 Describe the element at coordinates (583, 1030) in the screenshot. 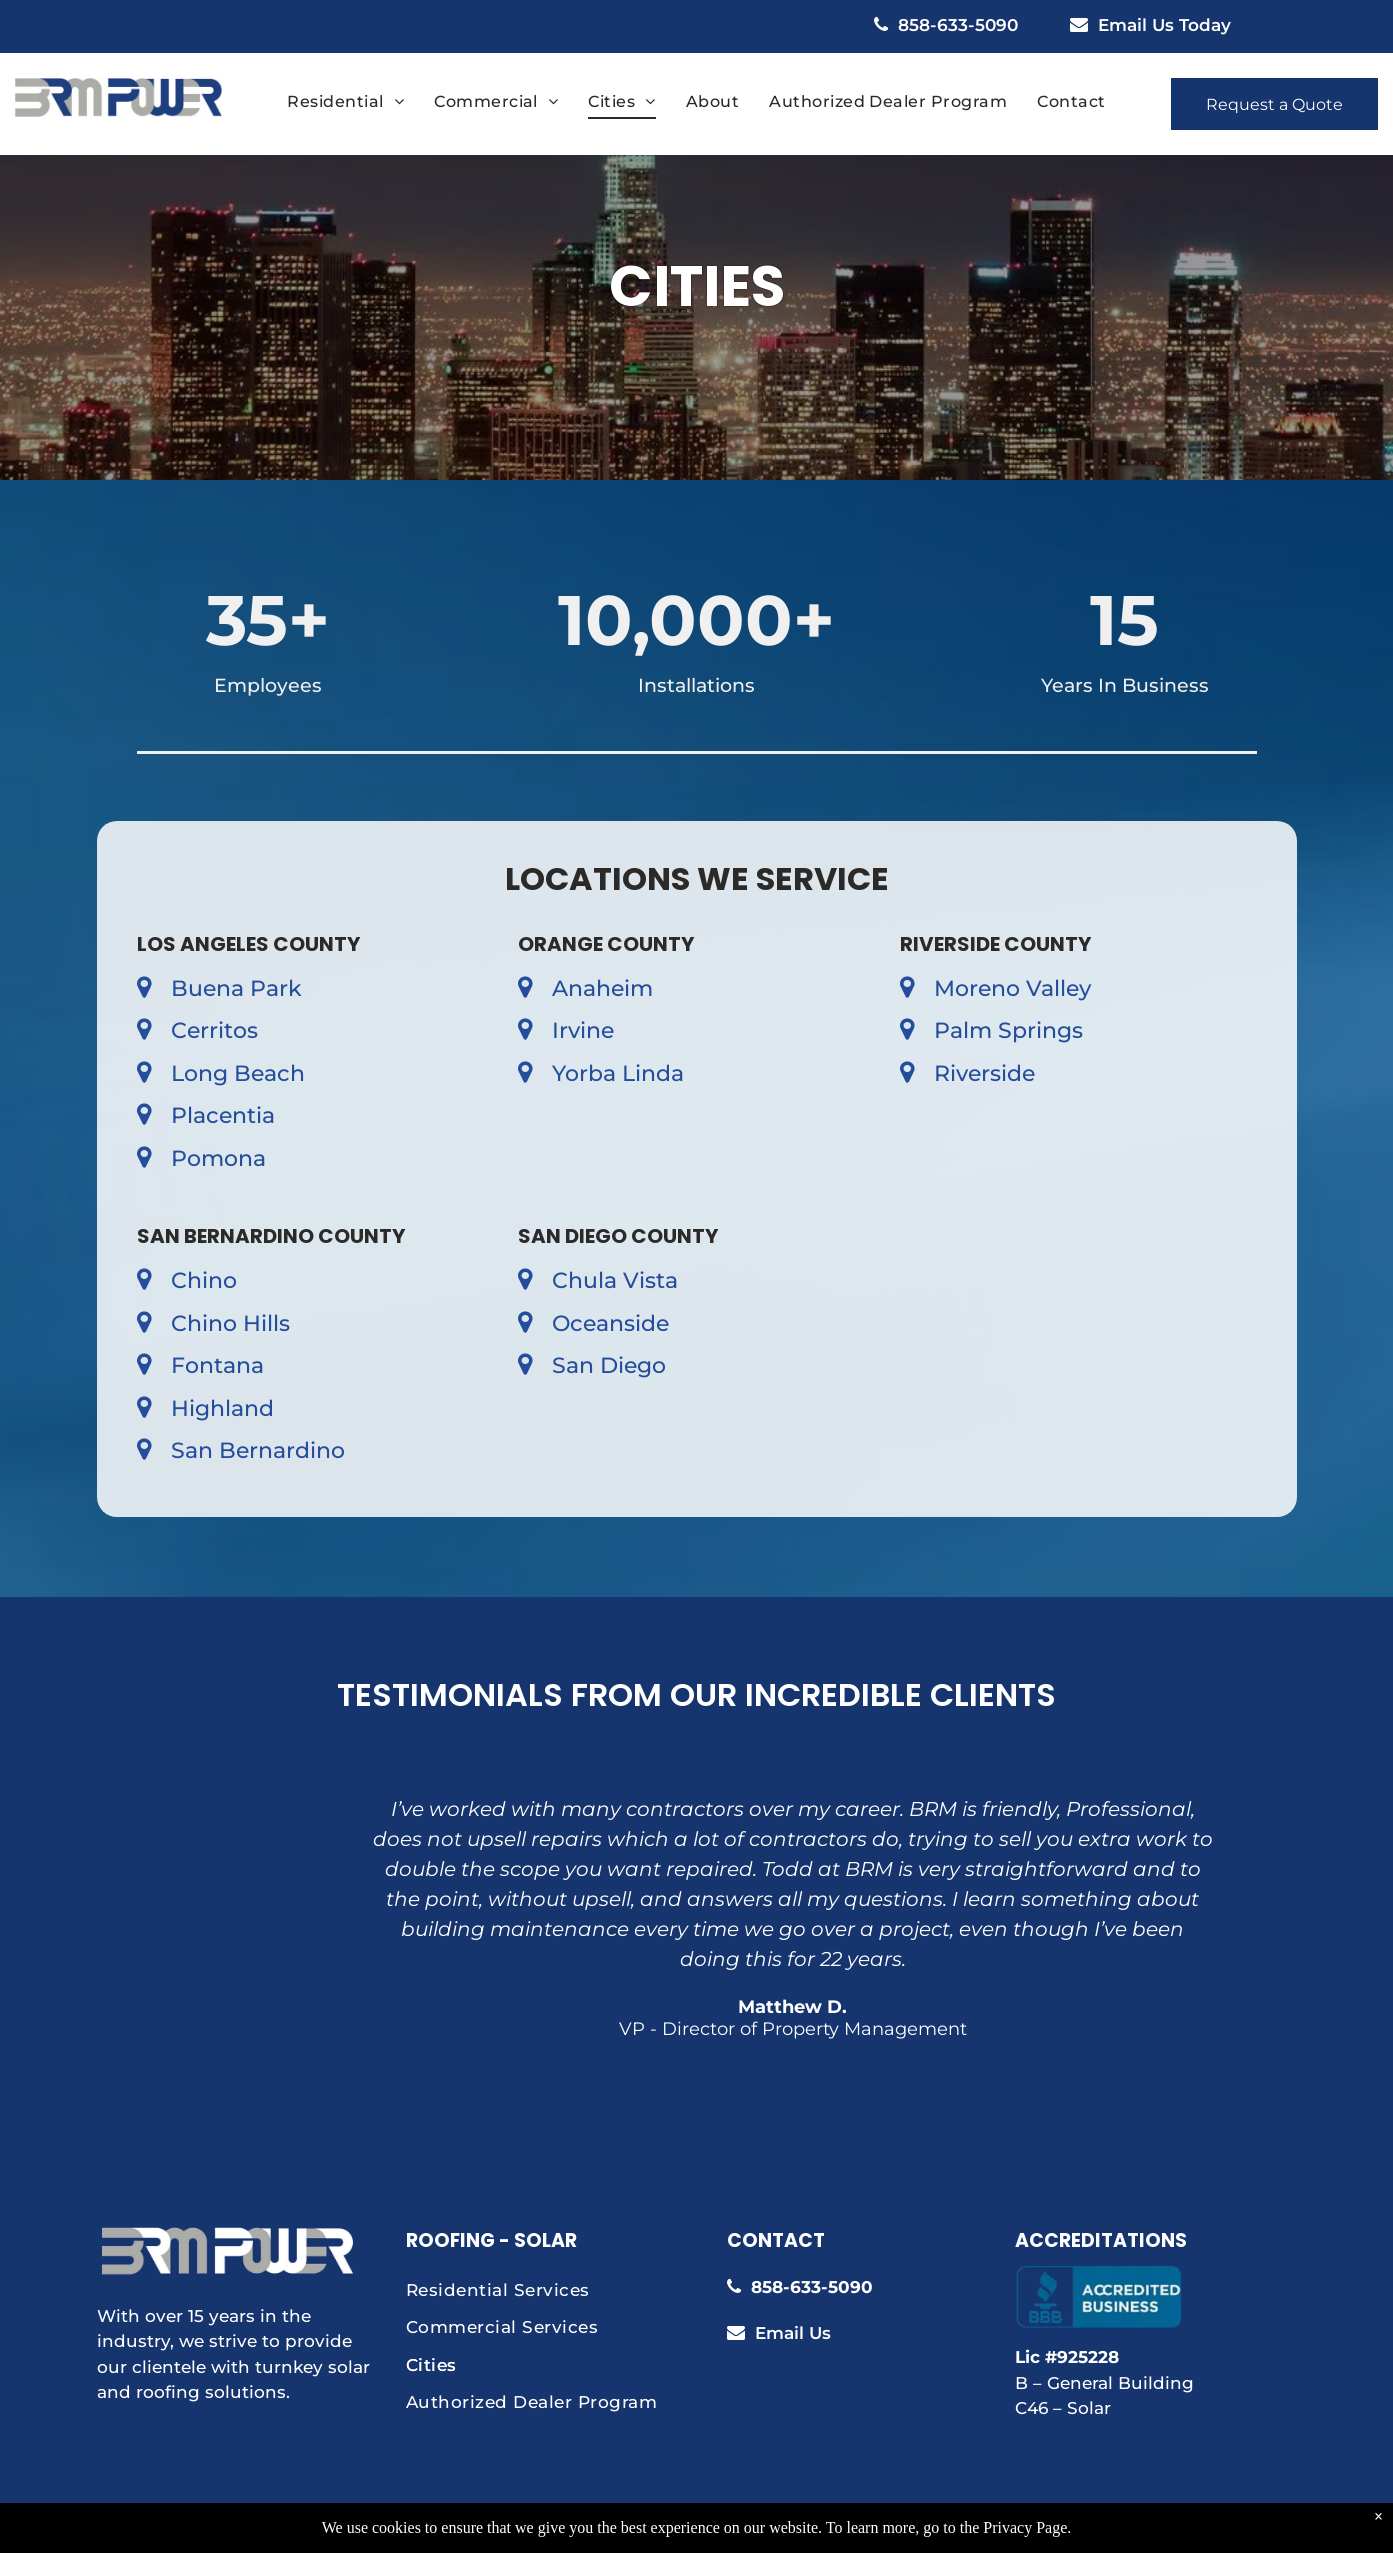

I see `Irvine` at that location.